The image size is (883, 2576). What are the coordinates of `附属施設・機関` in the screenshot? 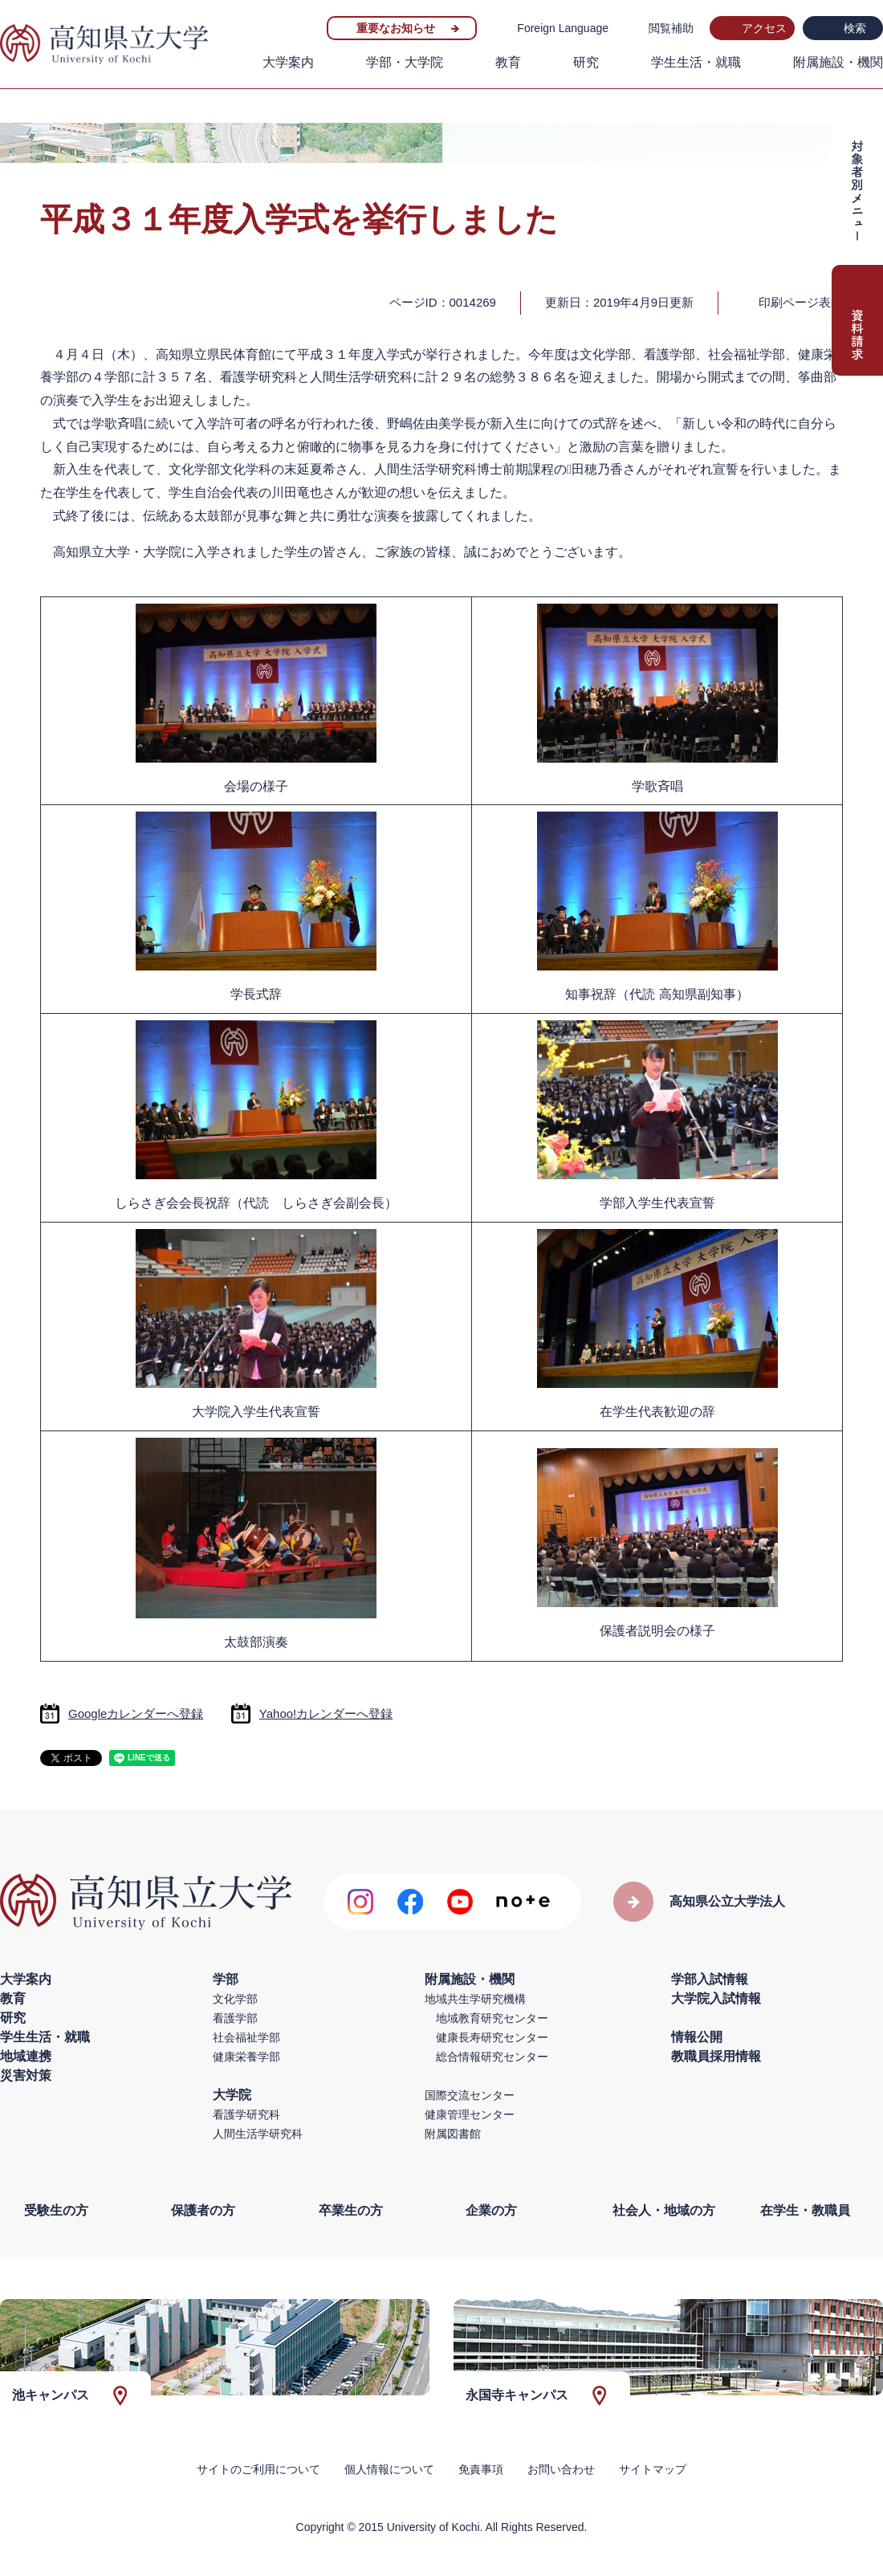 It's located at (838, 62).